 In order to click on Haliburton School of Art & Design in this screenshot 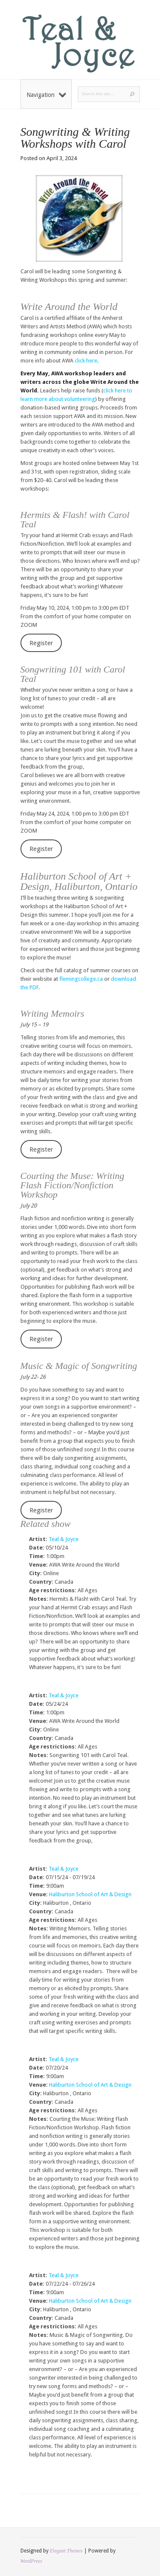, I will do `click(90, 1894)`.